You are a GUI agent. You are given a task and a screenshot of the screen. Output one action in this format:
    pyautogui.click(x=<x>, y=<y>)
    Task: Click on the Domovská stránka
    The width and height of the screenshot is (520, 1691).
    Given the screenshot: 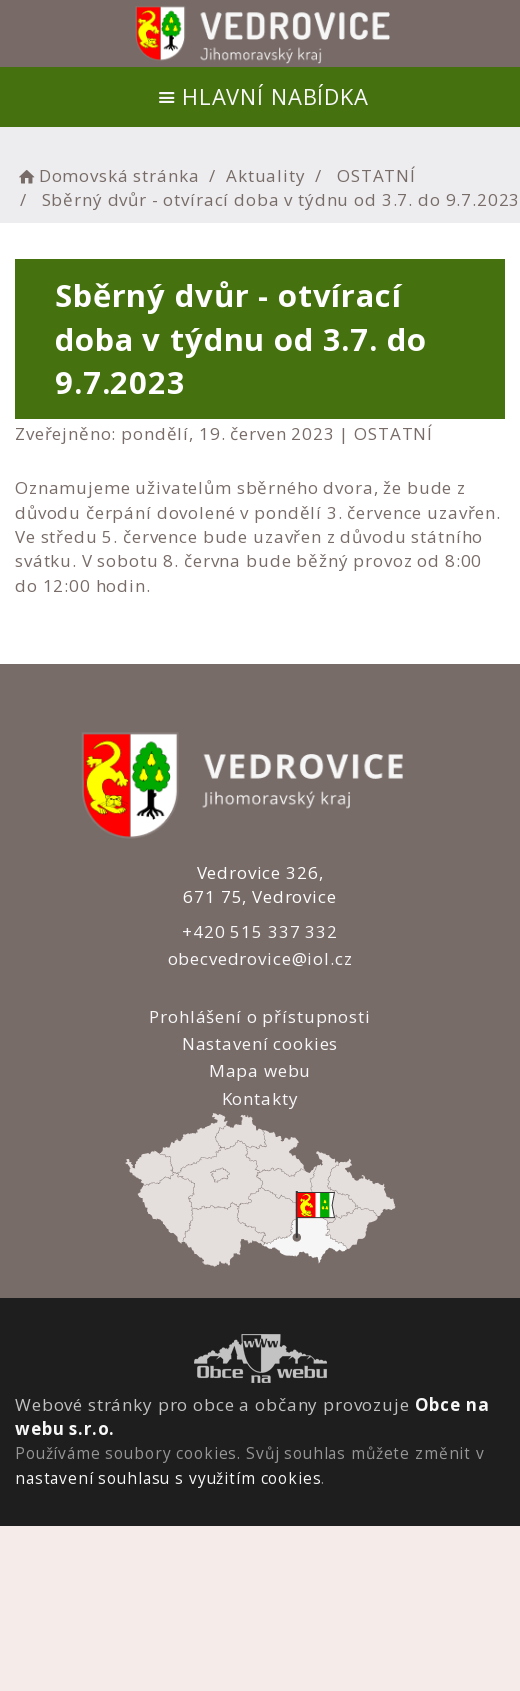 What is the action you would take?
    pyautogui.click(x=107, y=175)
    